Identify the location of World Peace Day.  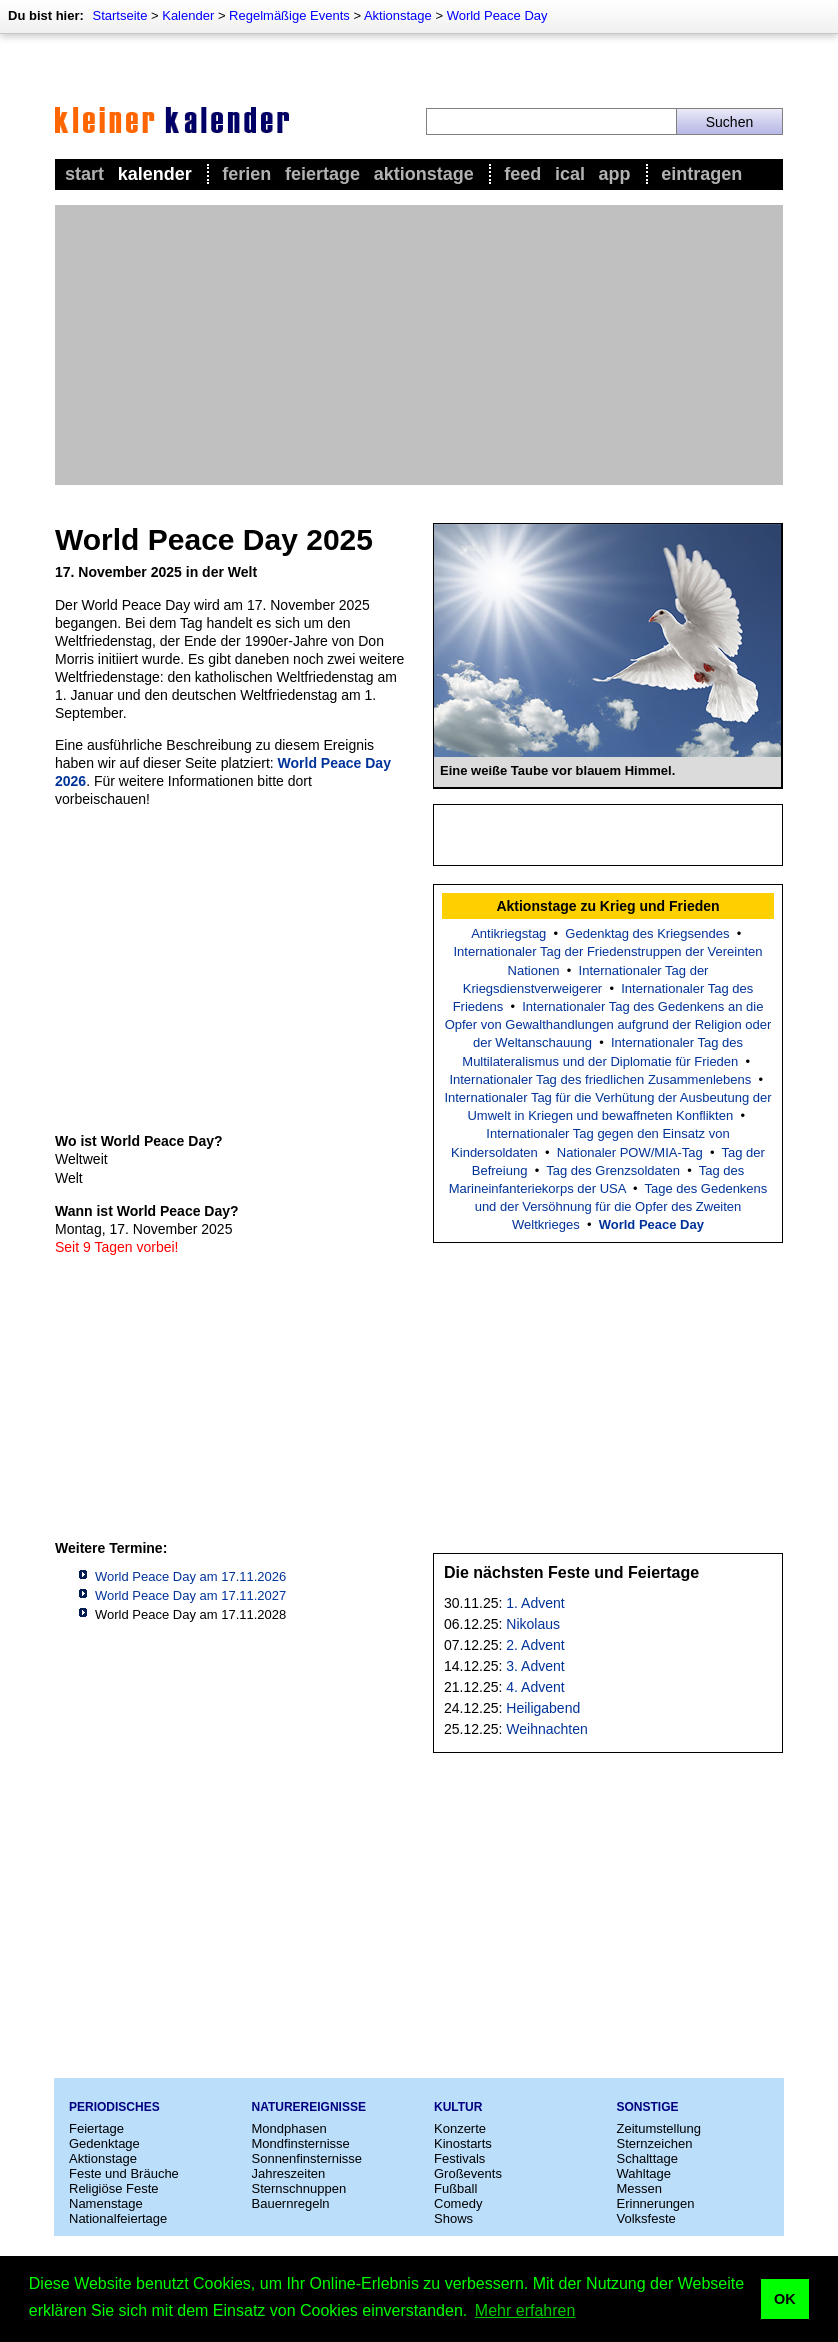
(497, 15).